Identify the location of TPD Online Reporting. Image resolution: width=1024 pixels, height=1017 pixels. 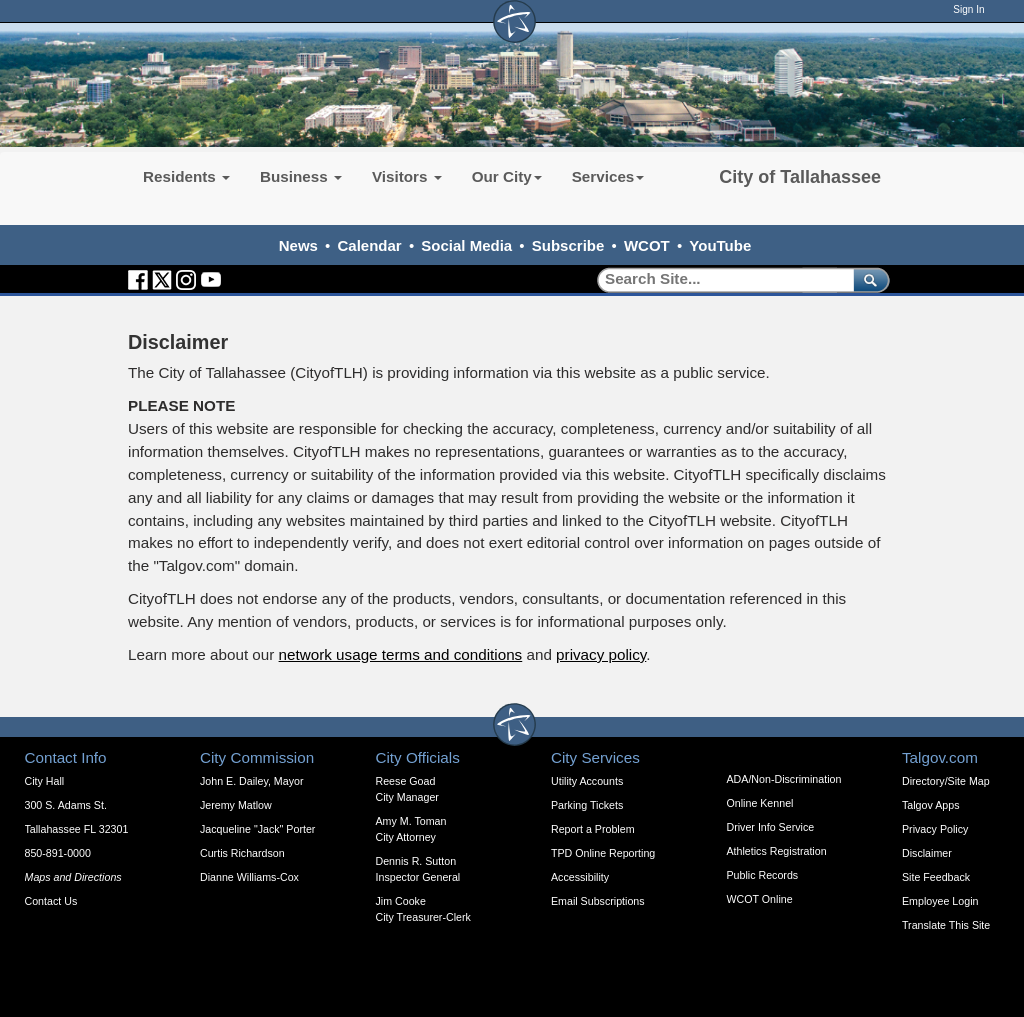
(603, 853).